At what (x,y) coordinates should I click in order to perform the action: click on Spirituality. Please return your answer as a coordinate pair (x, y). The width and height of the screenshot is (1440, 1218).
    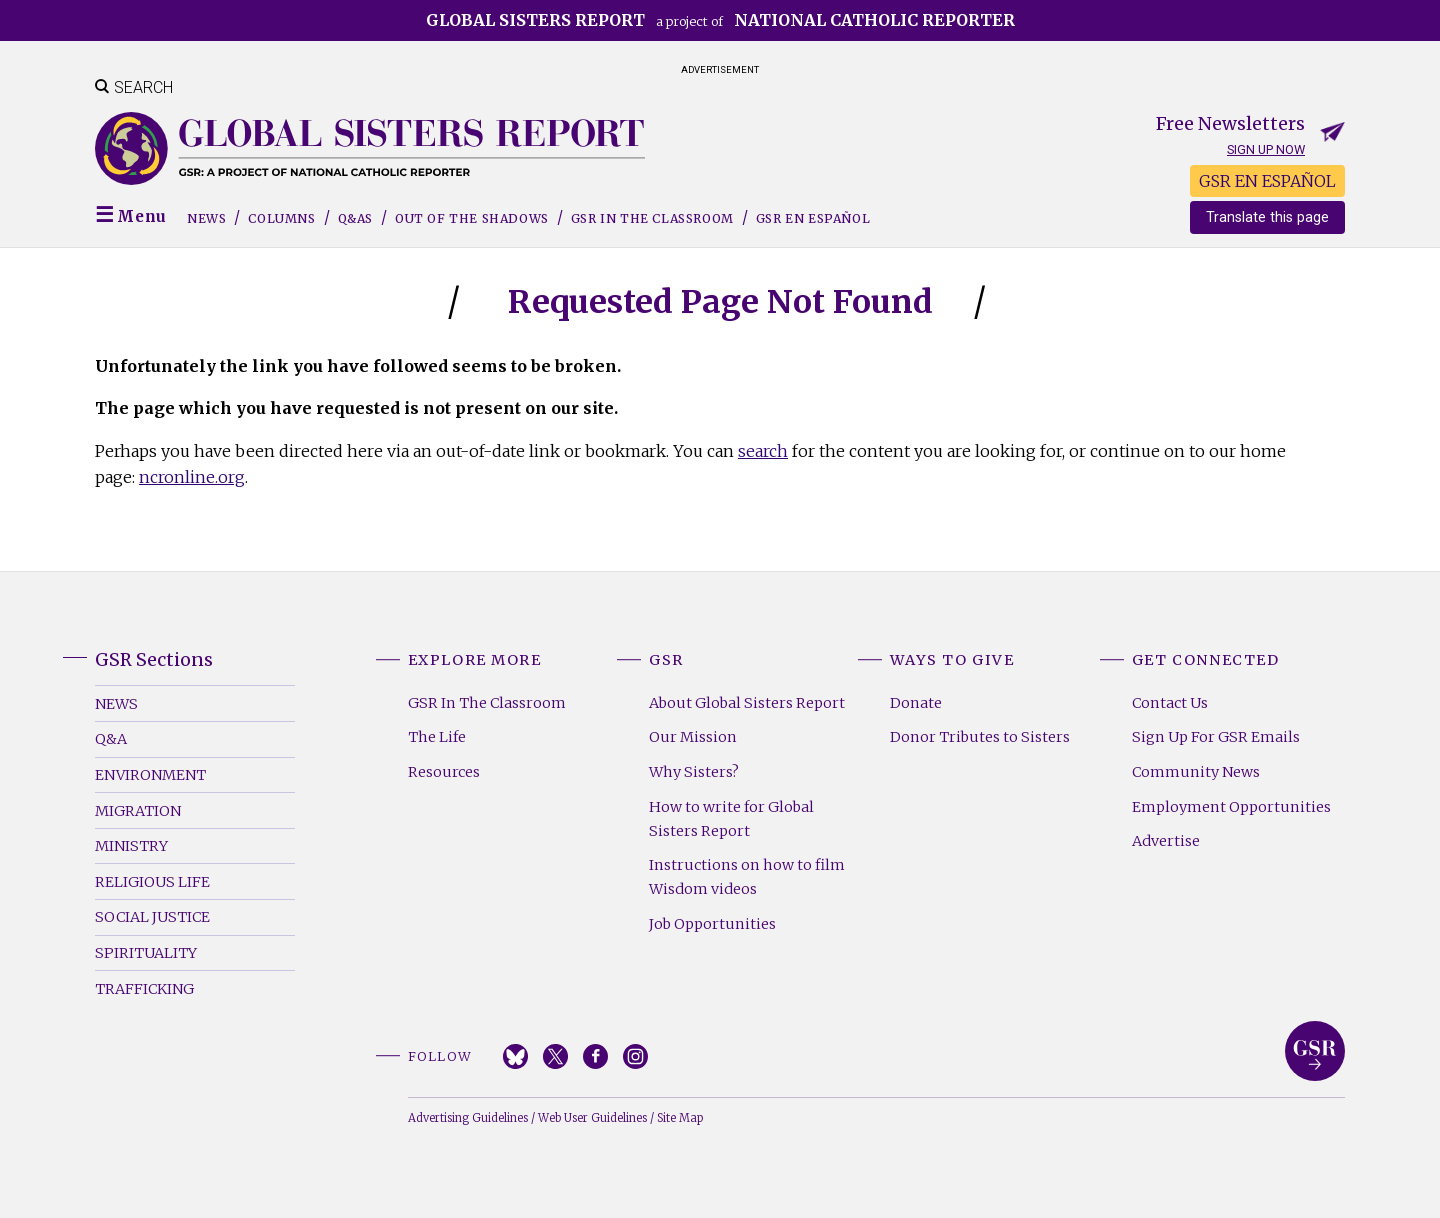
    Looking at the image, I should click on (146, 953).